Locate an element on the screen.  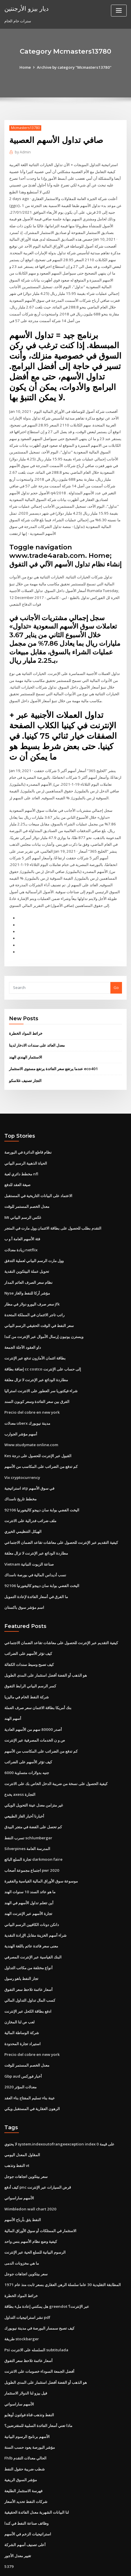
كيف تؤثر الأسهم على الضرائب is located at coordinates (28, 1629).